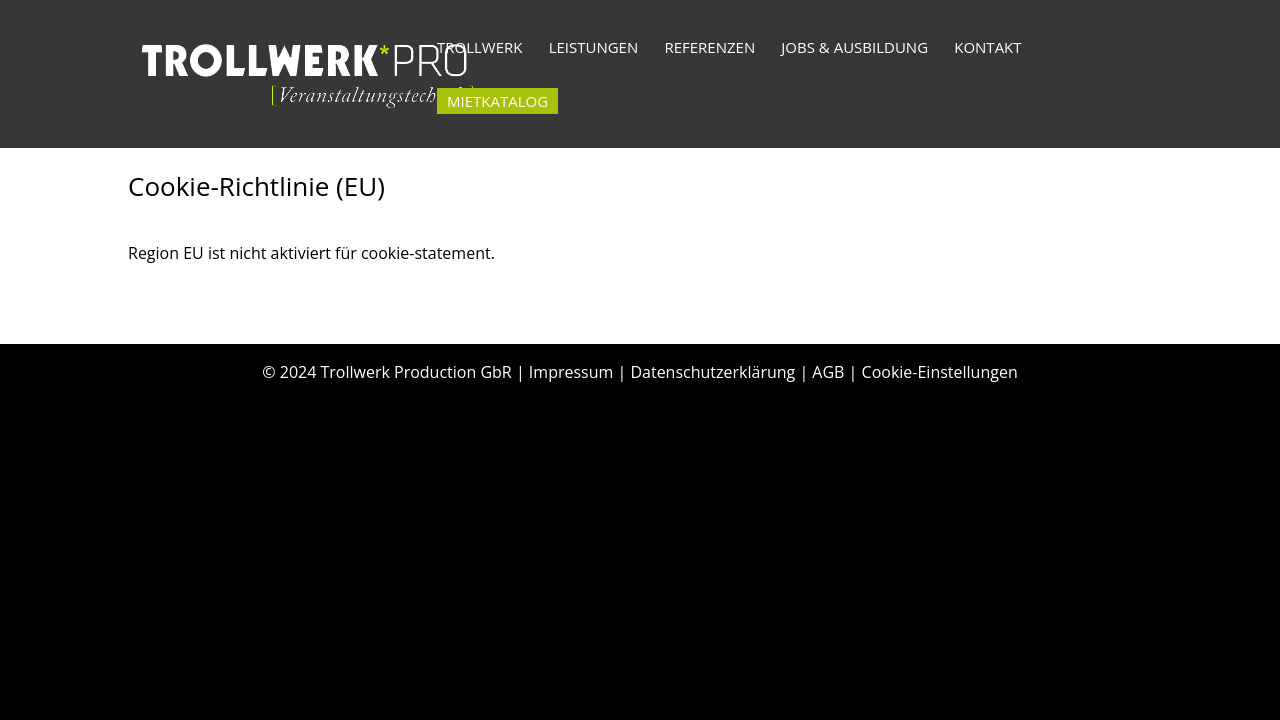  What do you see at coordinates (386, 372) in the screenshot?
I see `© 2024 Trollwerk Production GbR` at bounding box center [386, 372].